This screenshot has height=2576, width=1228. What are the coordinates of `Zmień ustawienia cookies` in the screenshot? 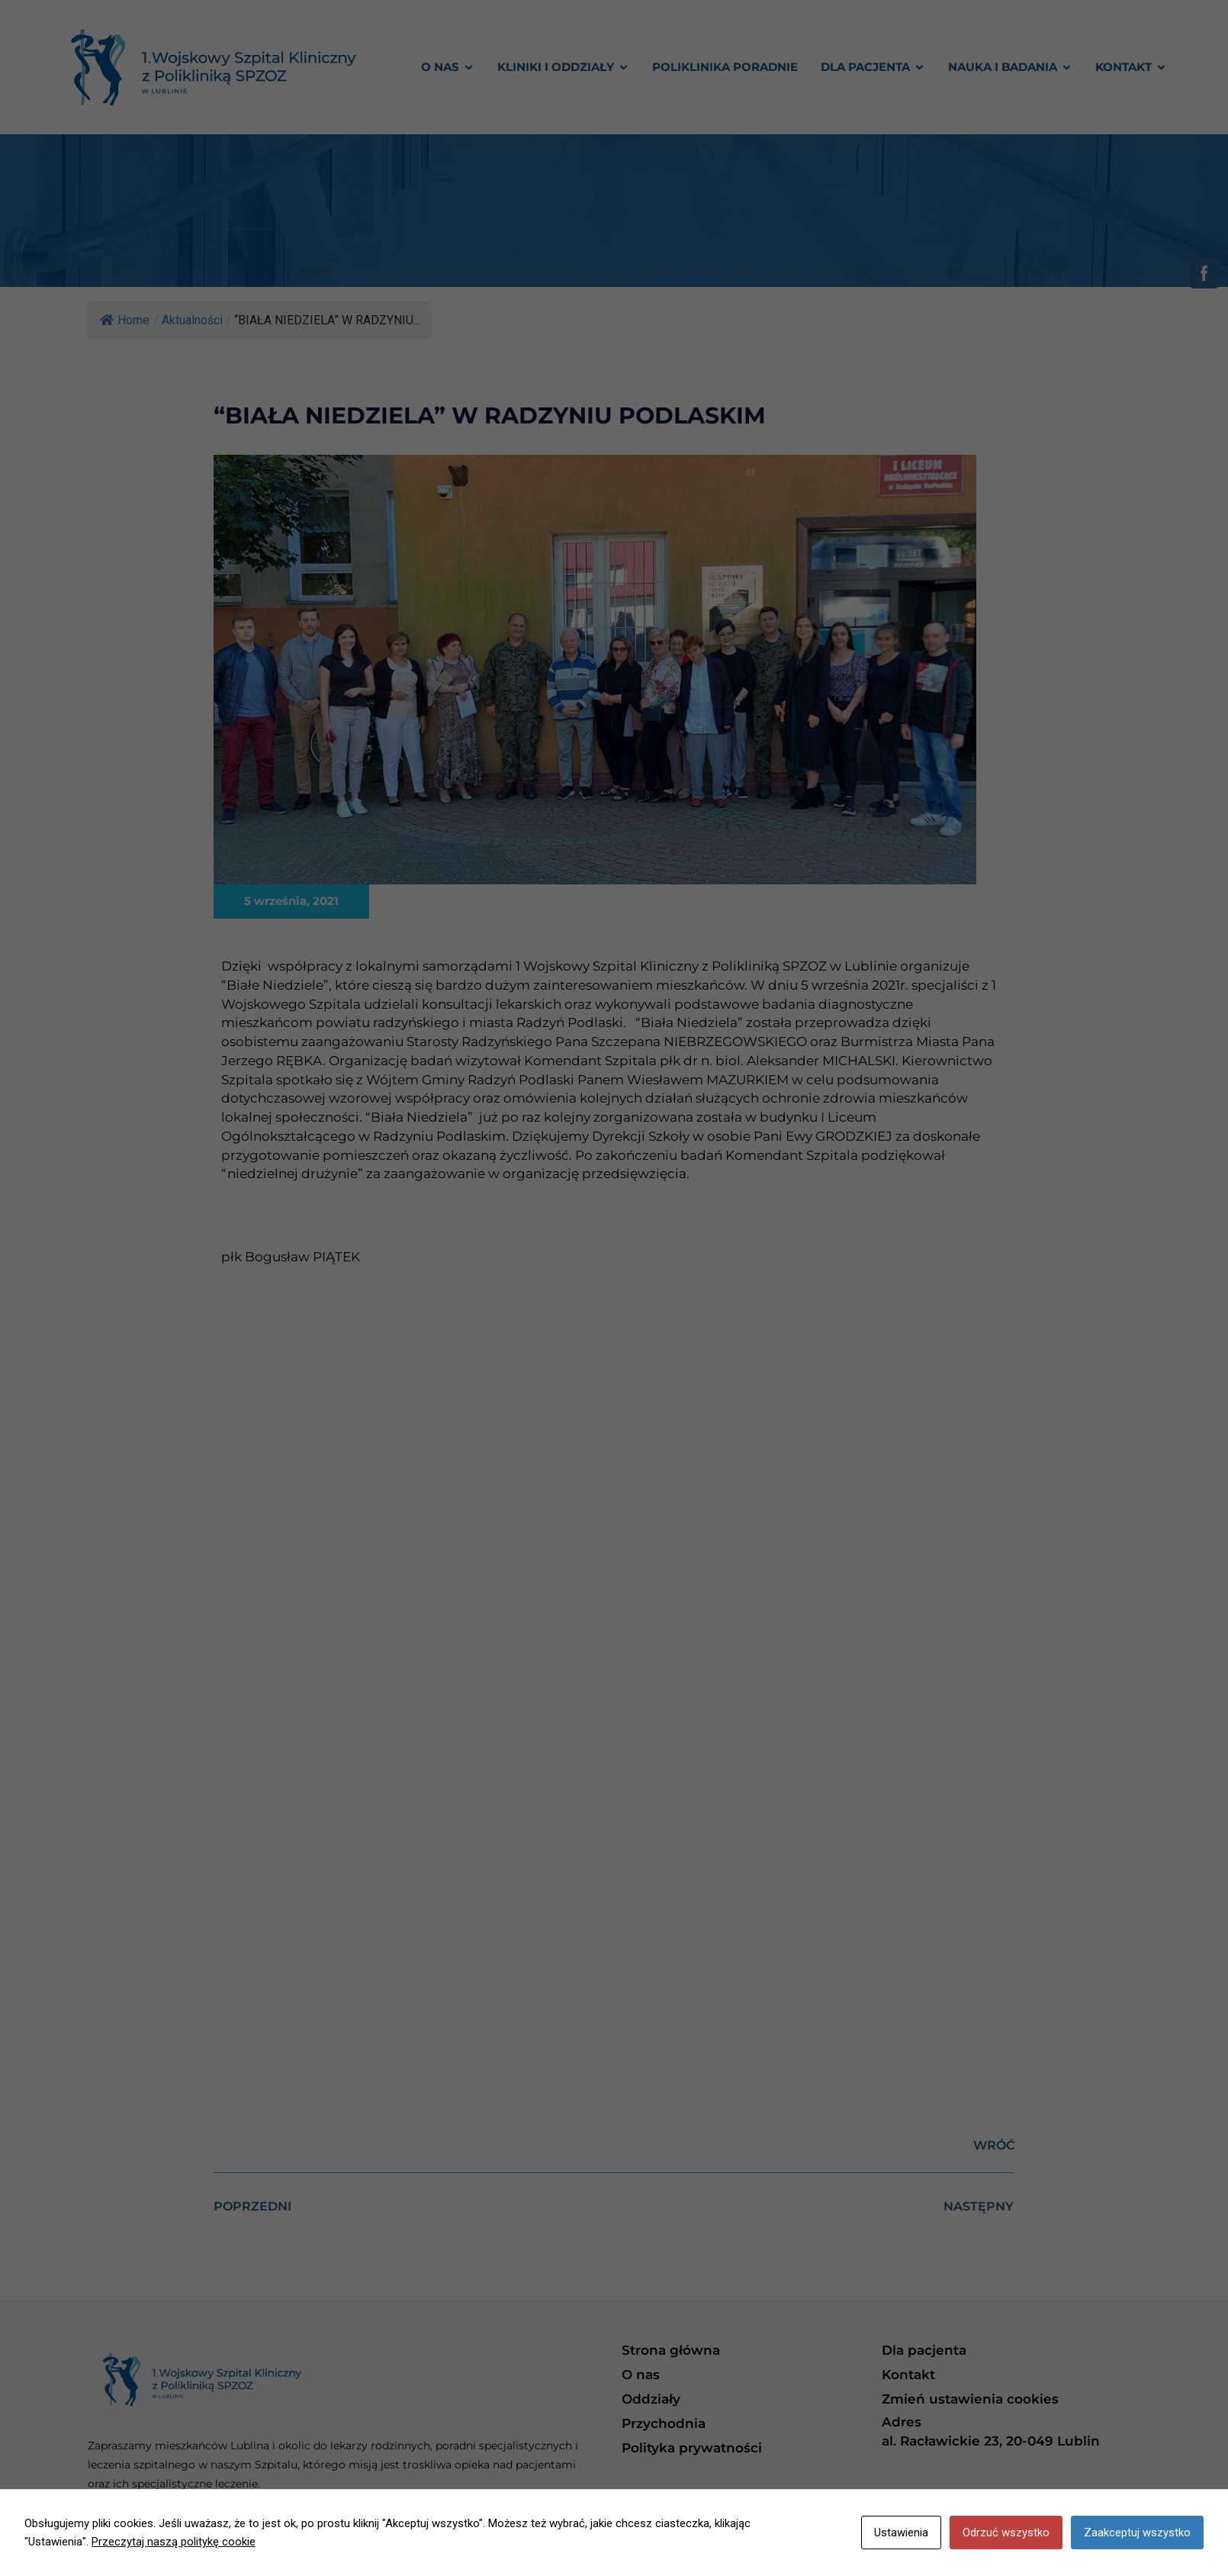 It's located at (970, 2399).